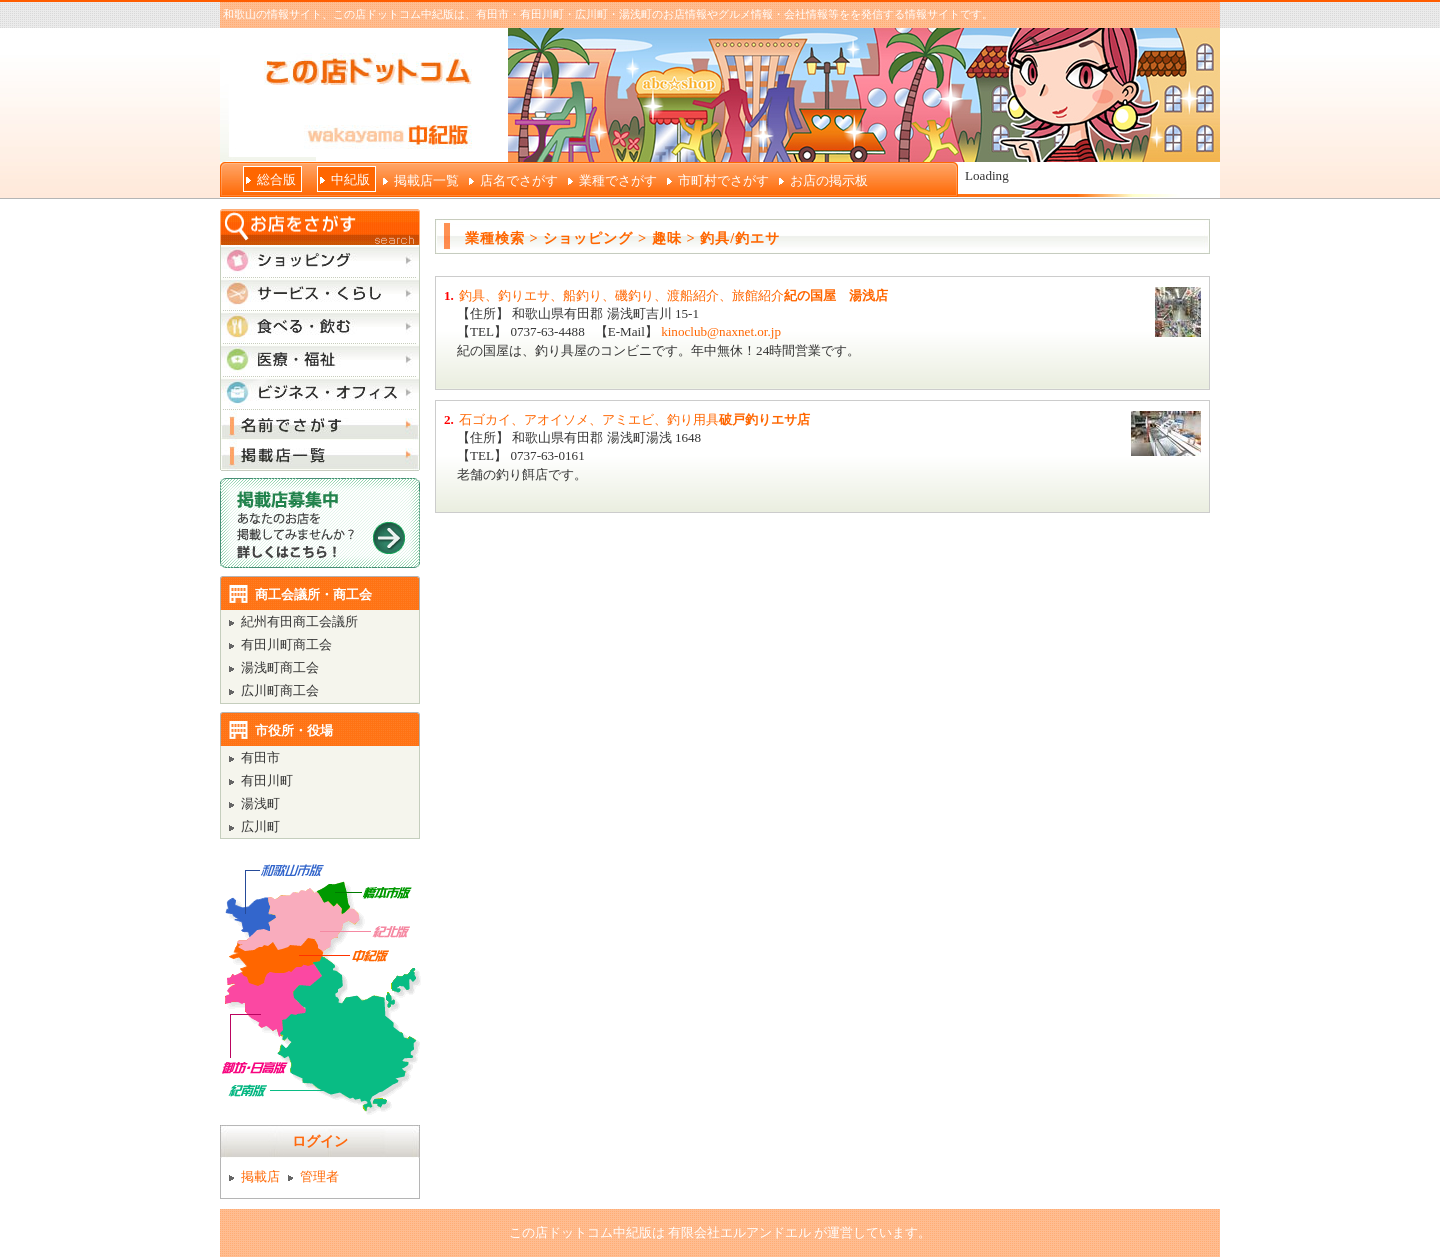 The width and height of the screenshot is (1440, 1257). What do you see at coordinates (267, 780) in the screenshot?
I see `有田川町` at bounding box center [267, 780].